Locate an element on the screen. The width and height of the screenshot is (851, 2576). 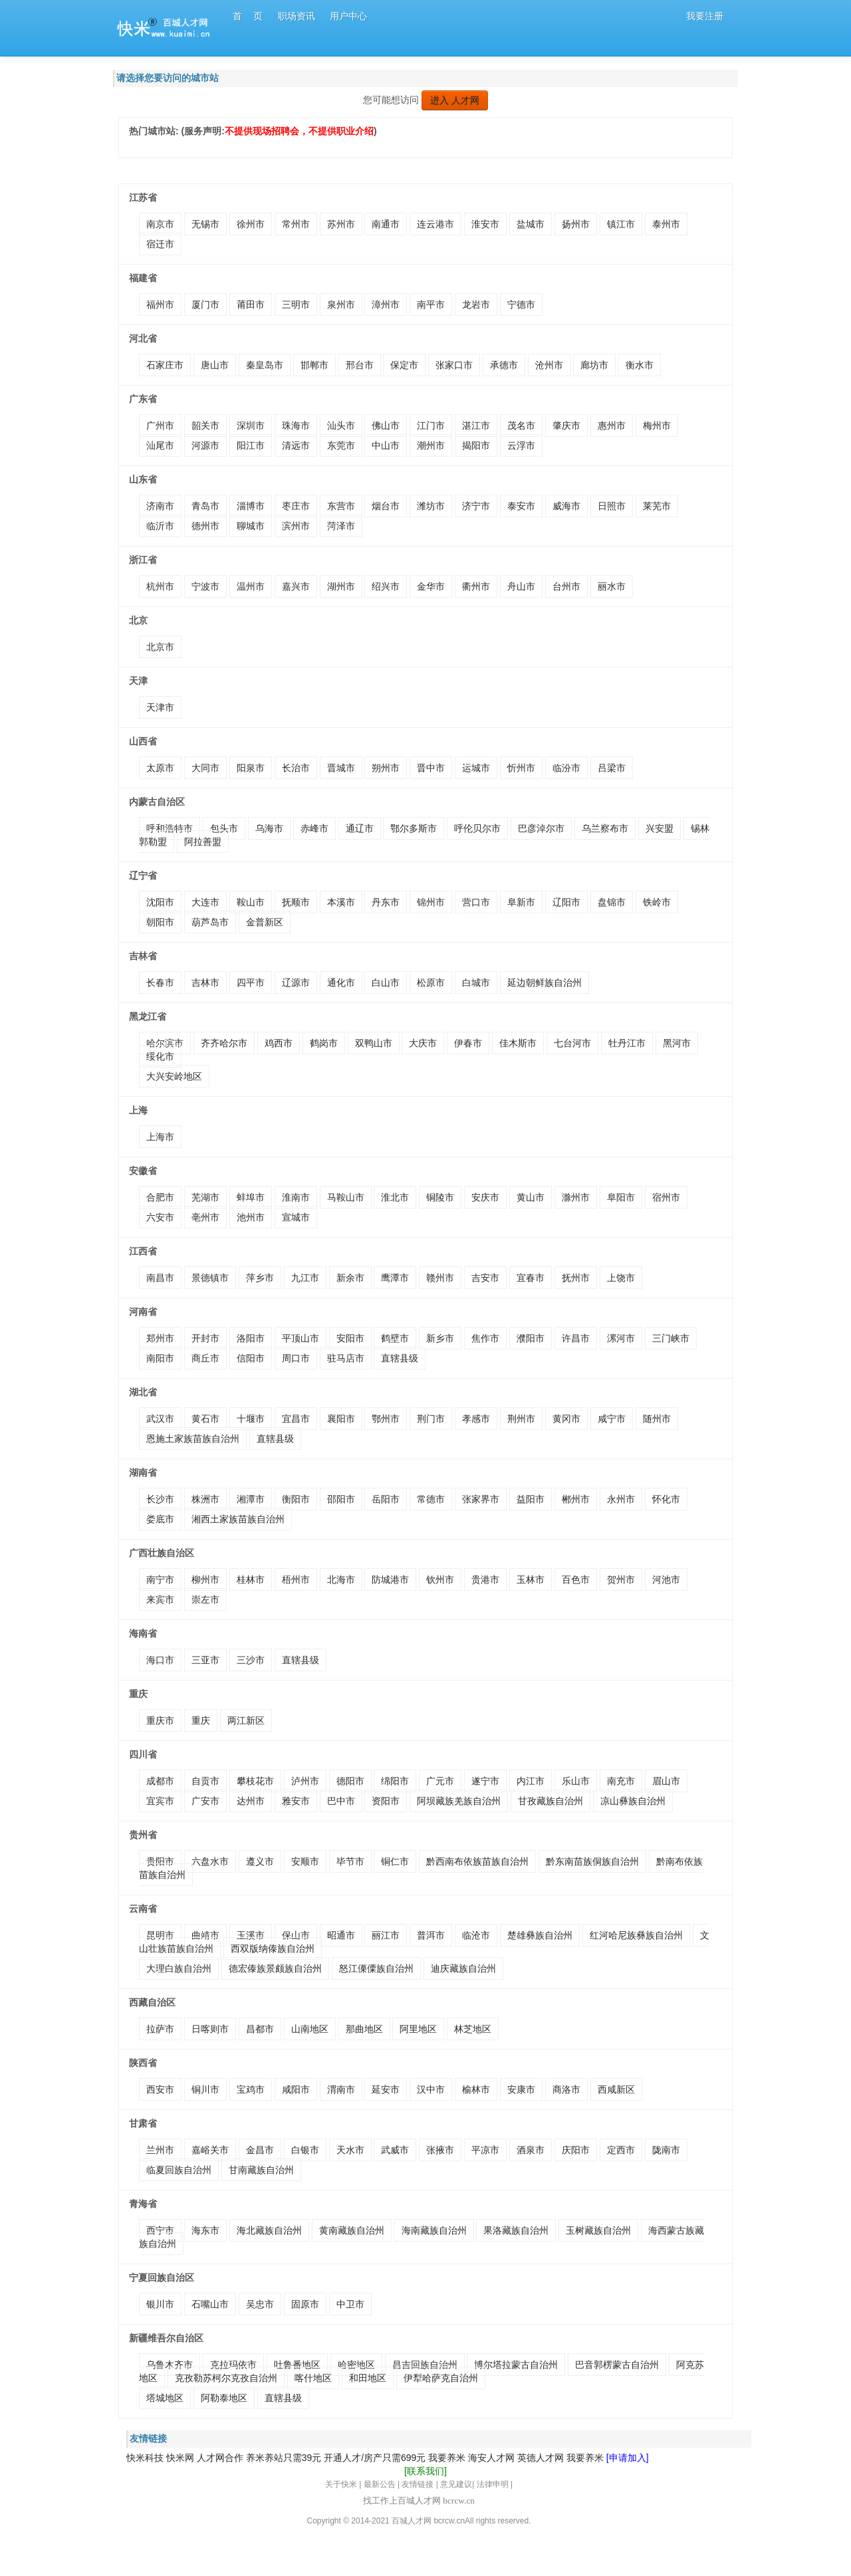
成都市 is located at coordinates (160, 1781).